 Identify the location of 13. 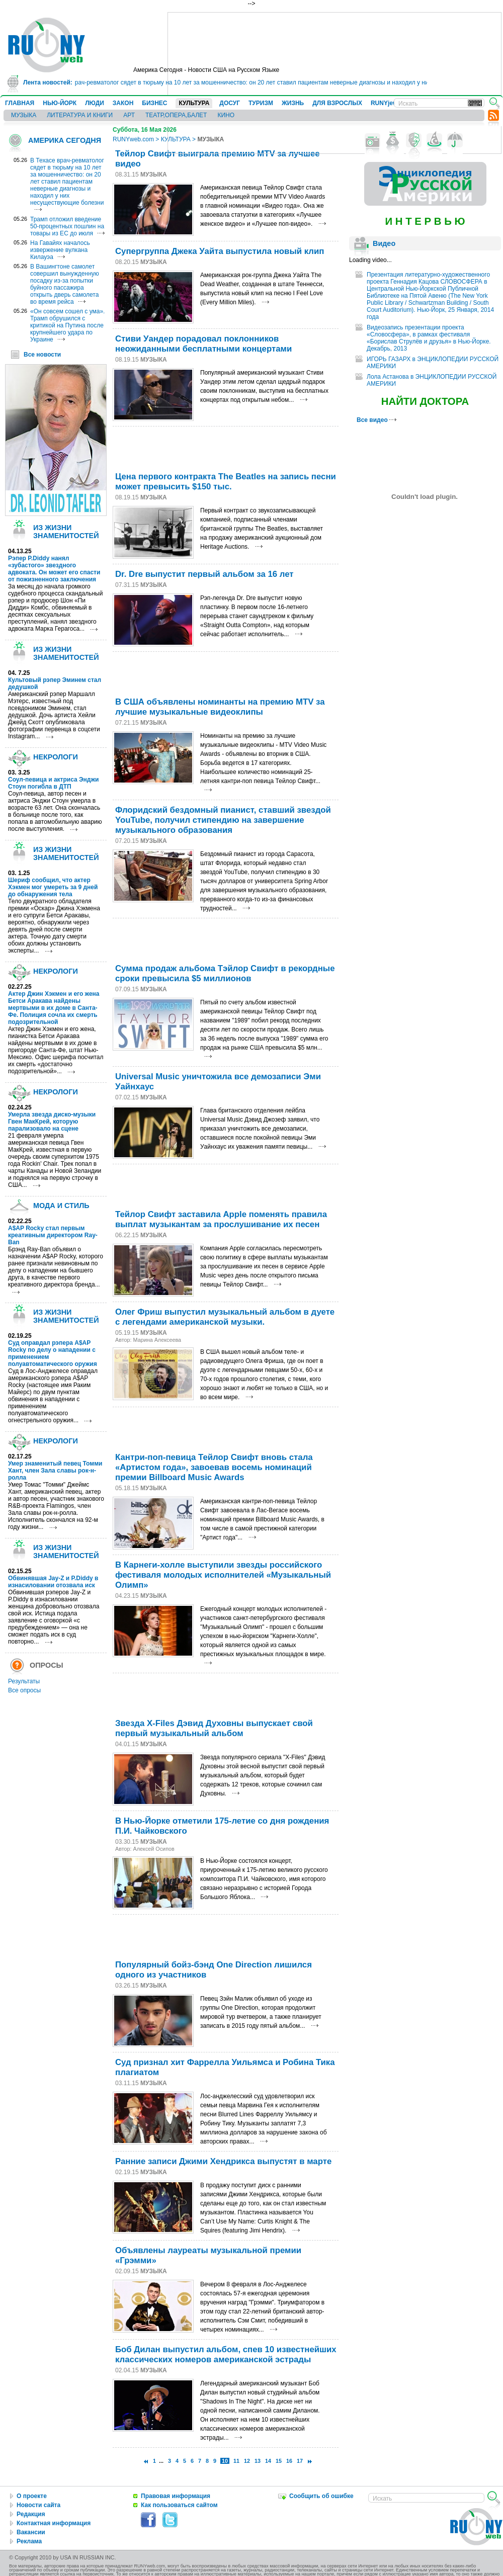
(258, 2461).